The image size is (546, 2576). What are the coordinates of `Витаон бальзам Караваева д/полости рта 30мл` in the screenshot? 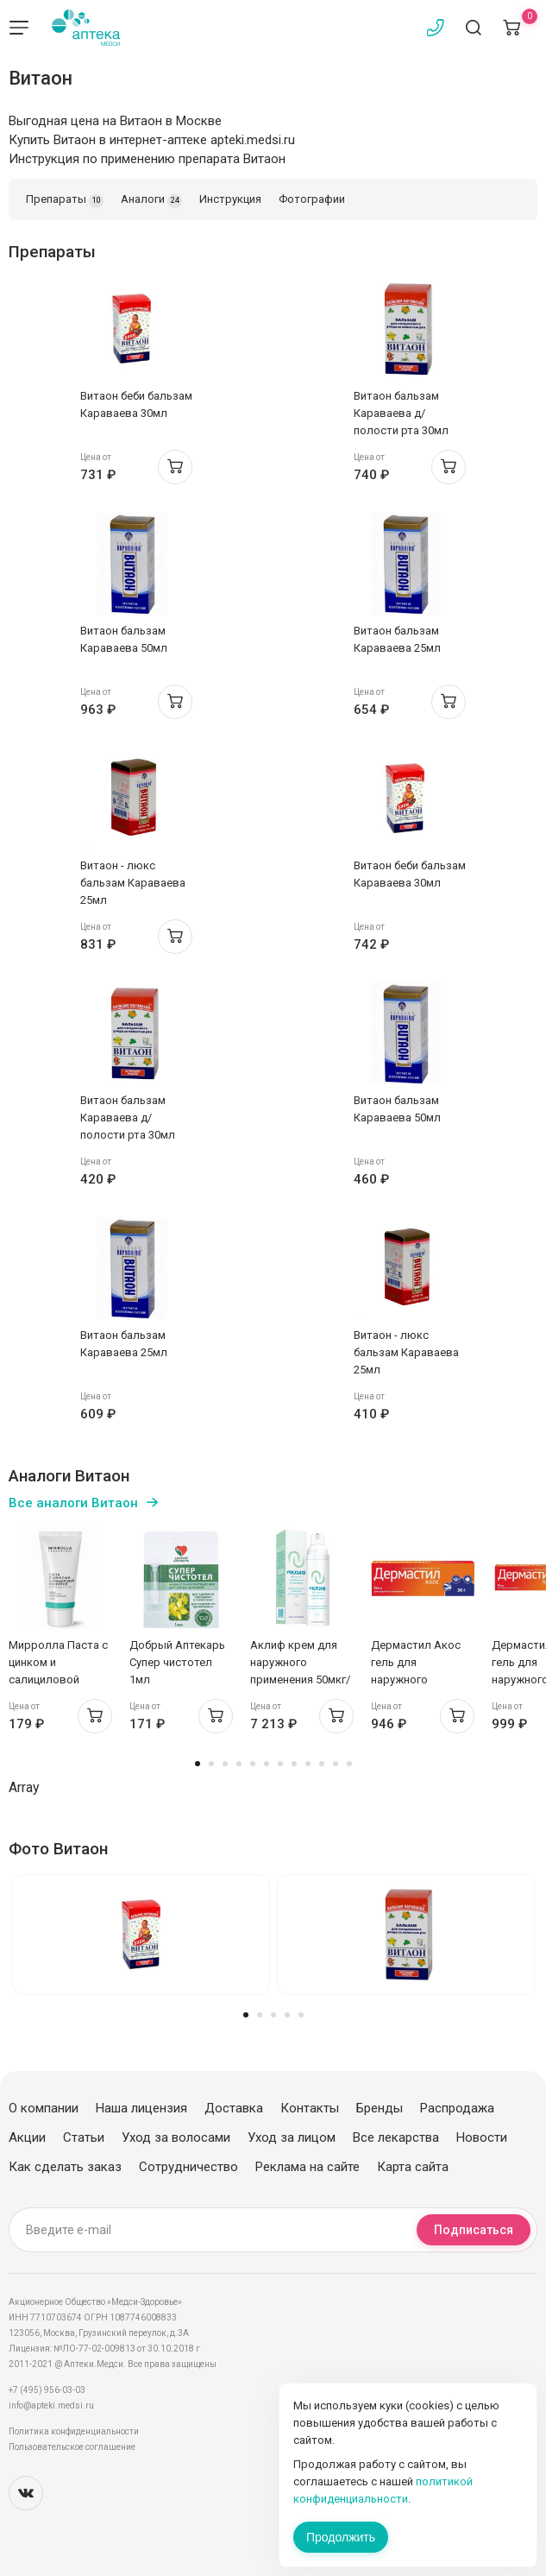 It's located at (401, 413).